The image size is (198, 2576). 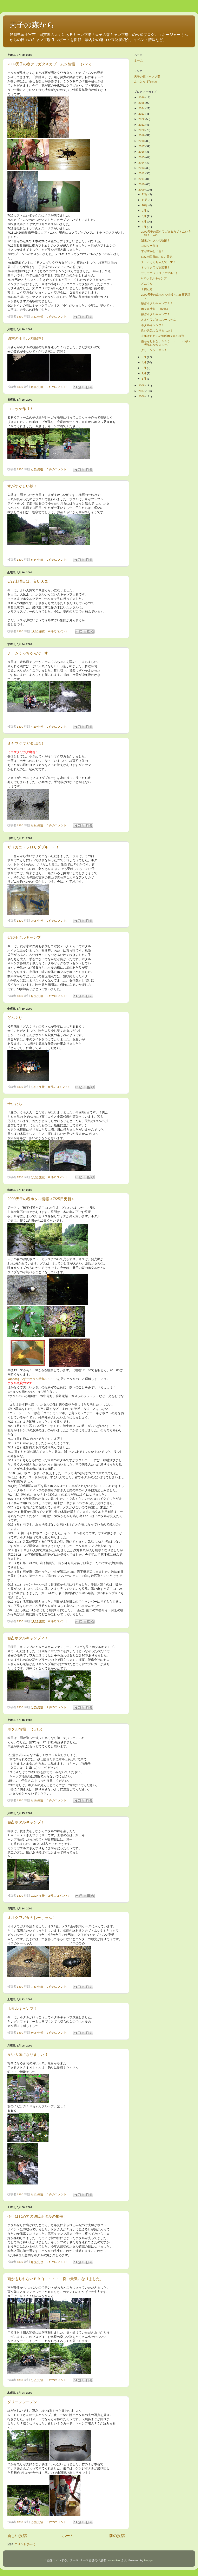 What do you see at coordinates (16, 1018) in the screenshot?
I see `どんぐり！` at bounding box center [16, 1018].